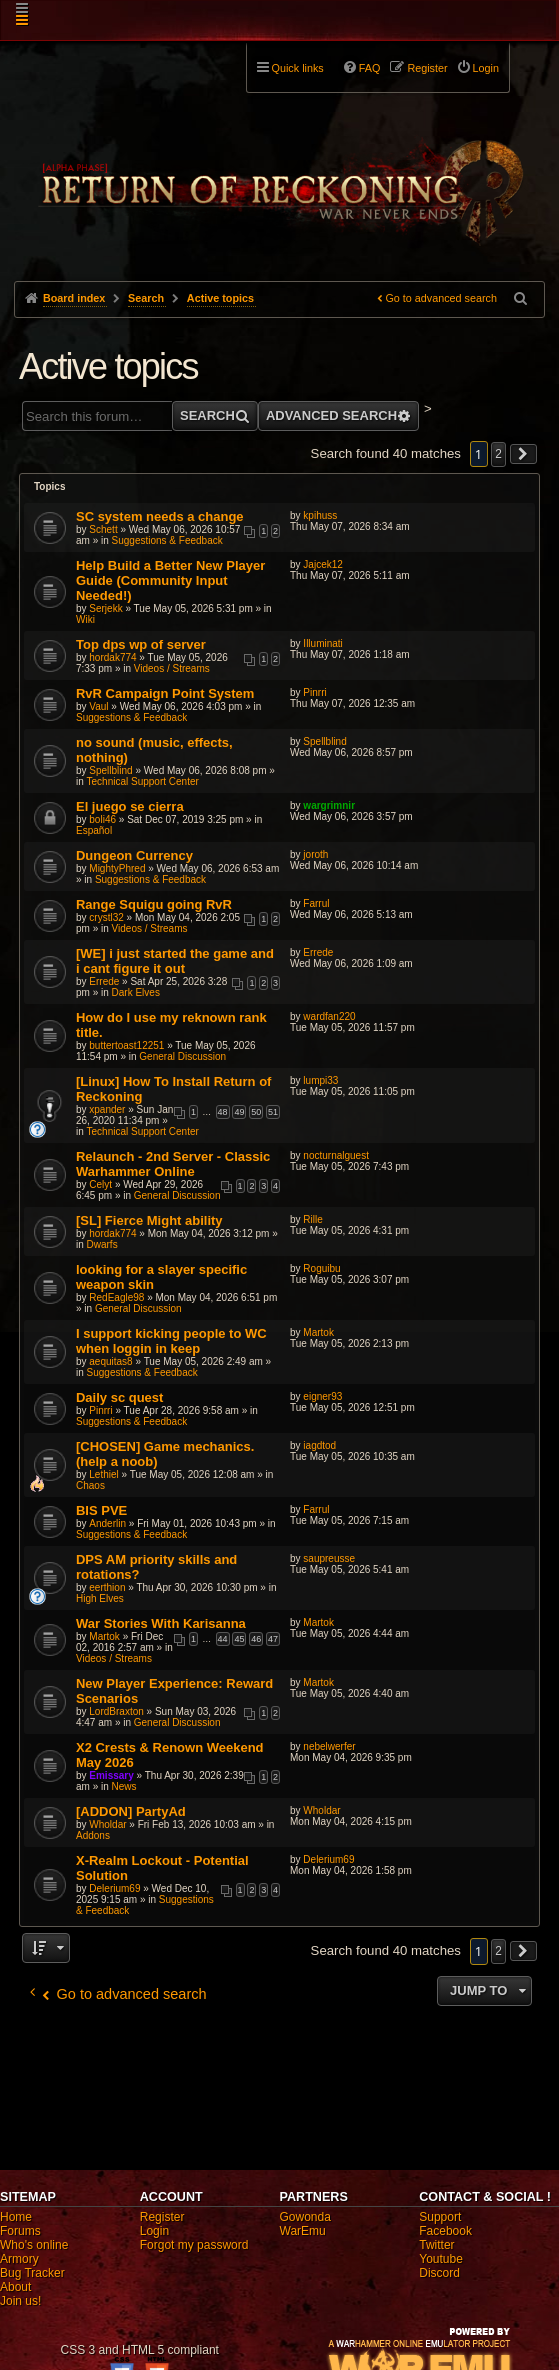 The width and height of the screenshot is (559, 2370). What do you see at coordinates (134, 855) in the screenshot?
I see `Dungeon Currency` at bounding box center [134, 855].